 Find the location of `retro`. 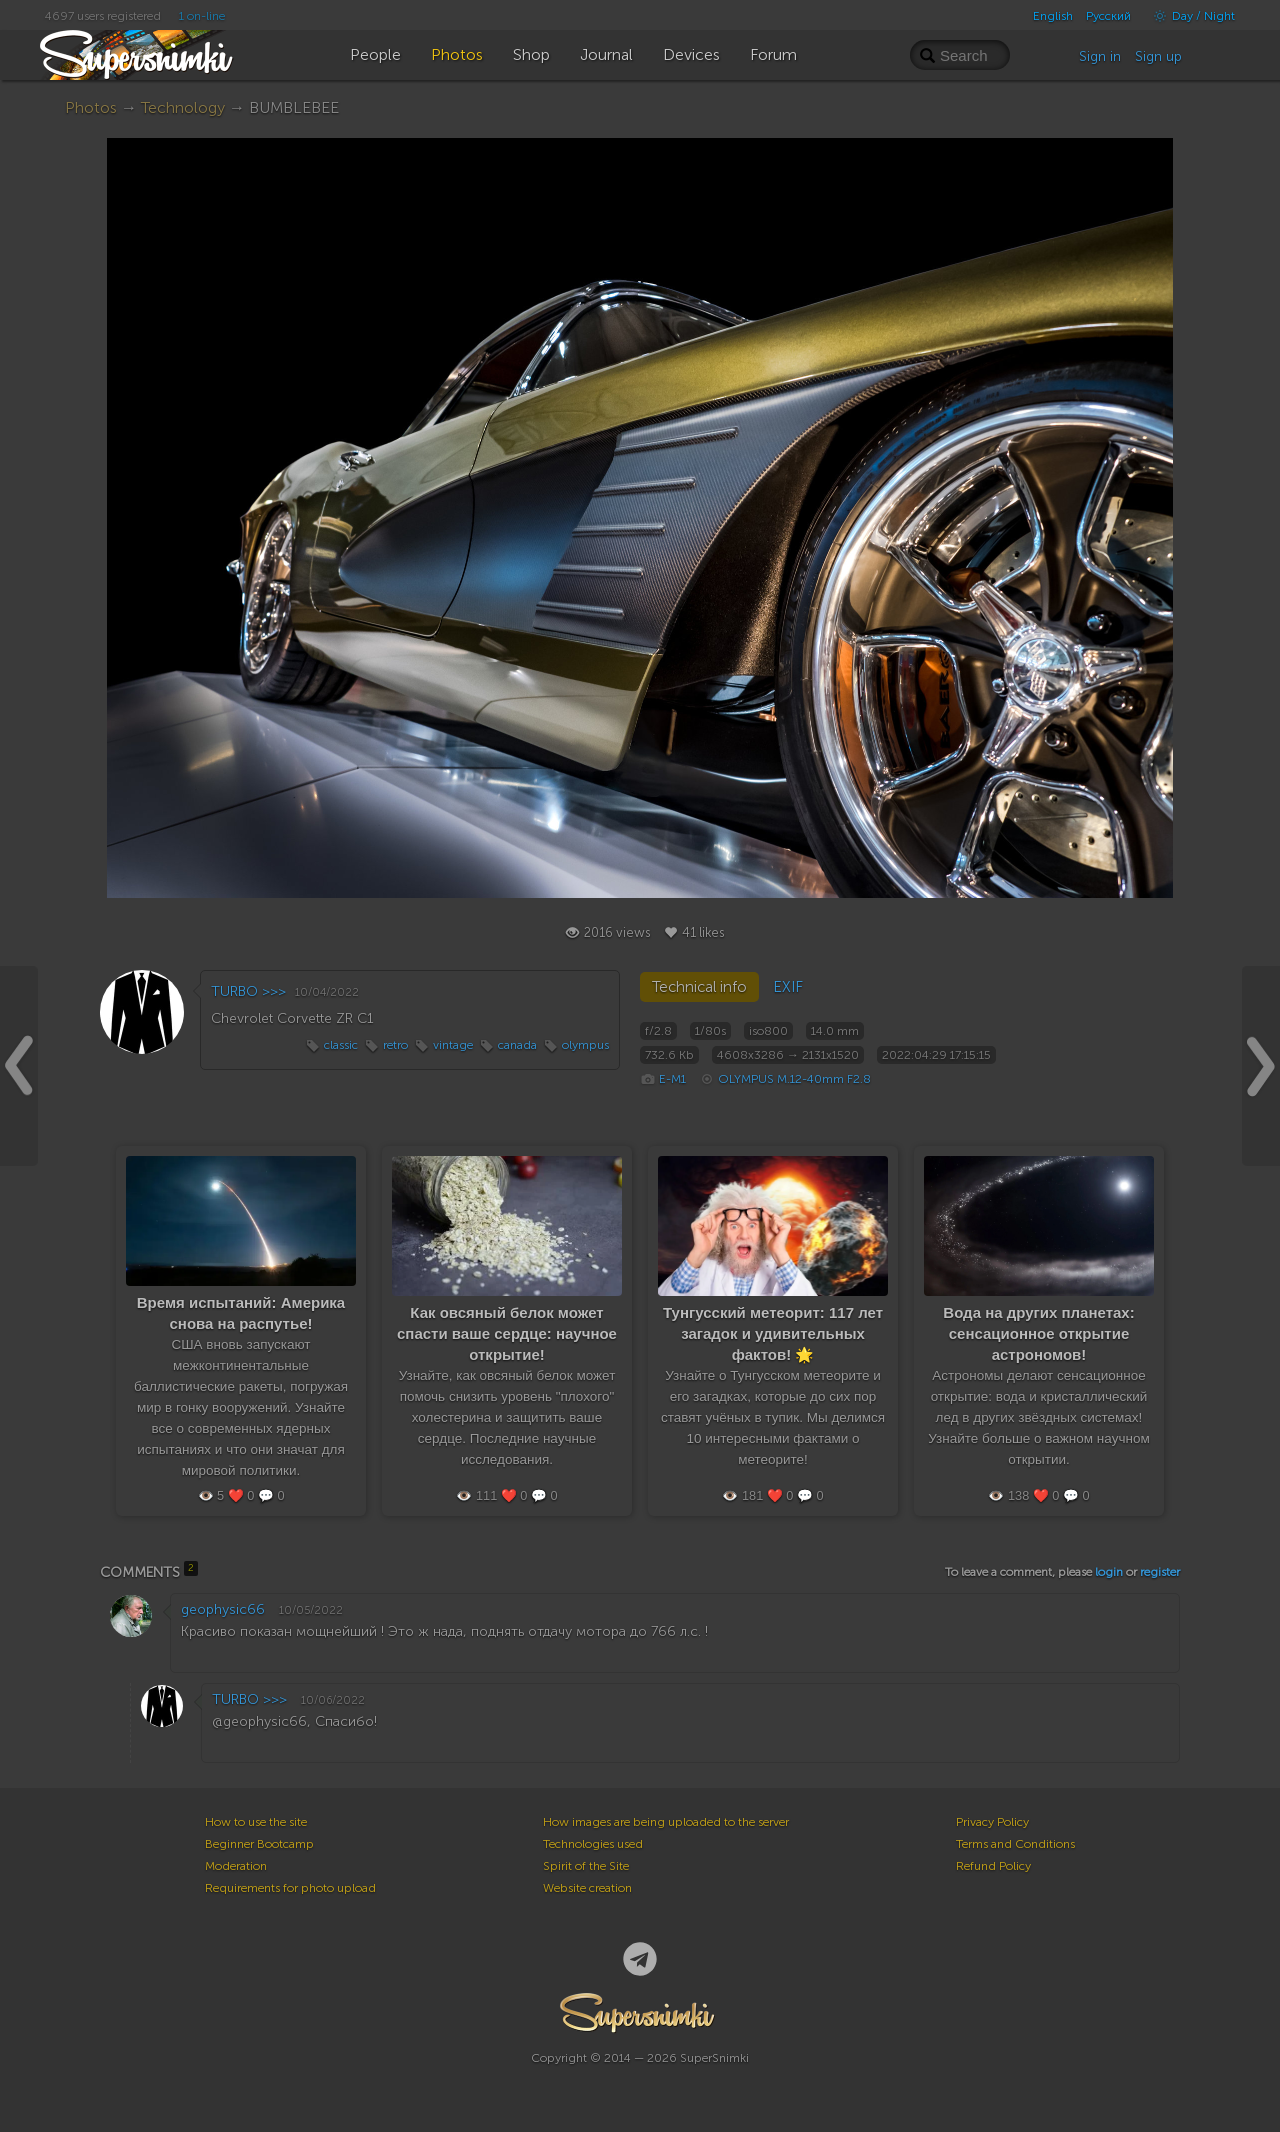

retro is located at coordinates (395, 1045).